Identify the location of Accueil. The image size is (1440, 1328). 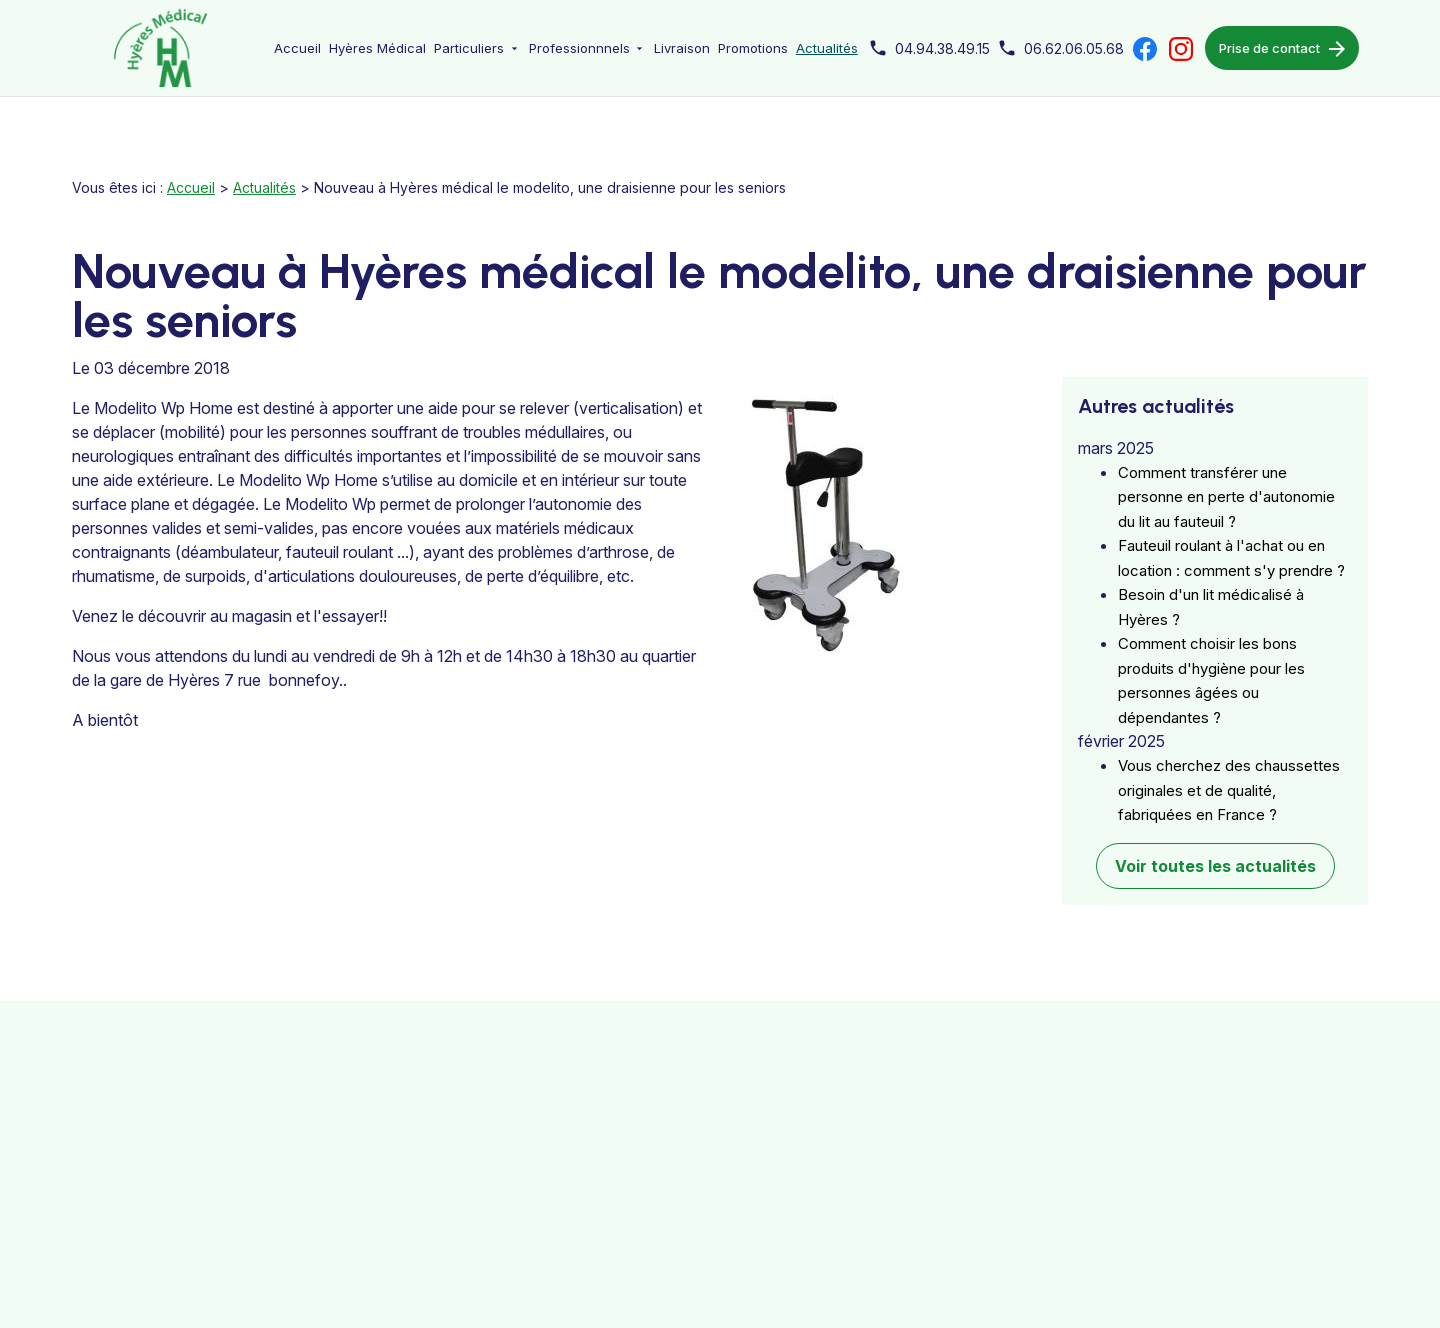
(297, 48).